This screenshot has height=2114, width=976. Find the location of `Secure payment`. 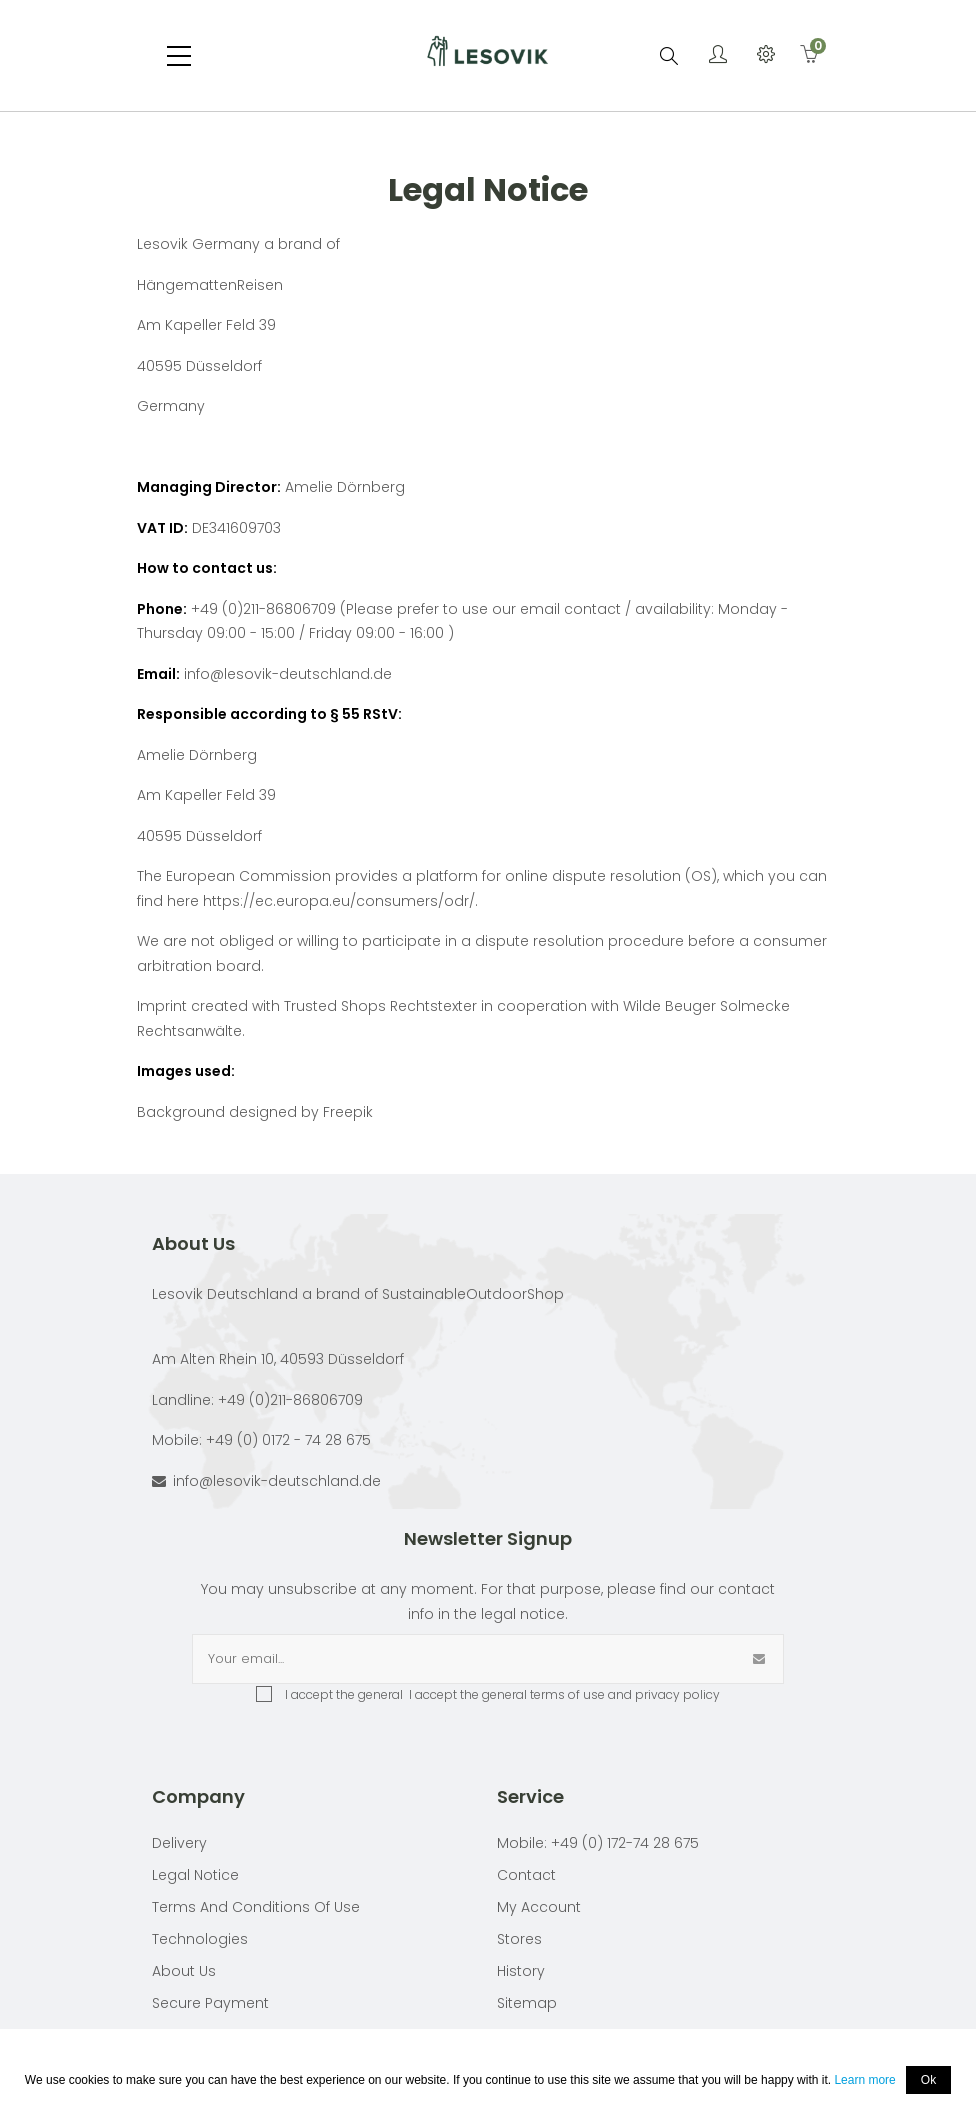

Secure payment is located at coordinates (210, 2003).